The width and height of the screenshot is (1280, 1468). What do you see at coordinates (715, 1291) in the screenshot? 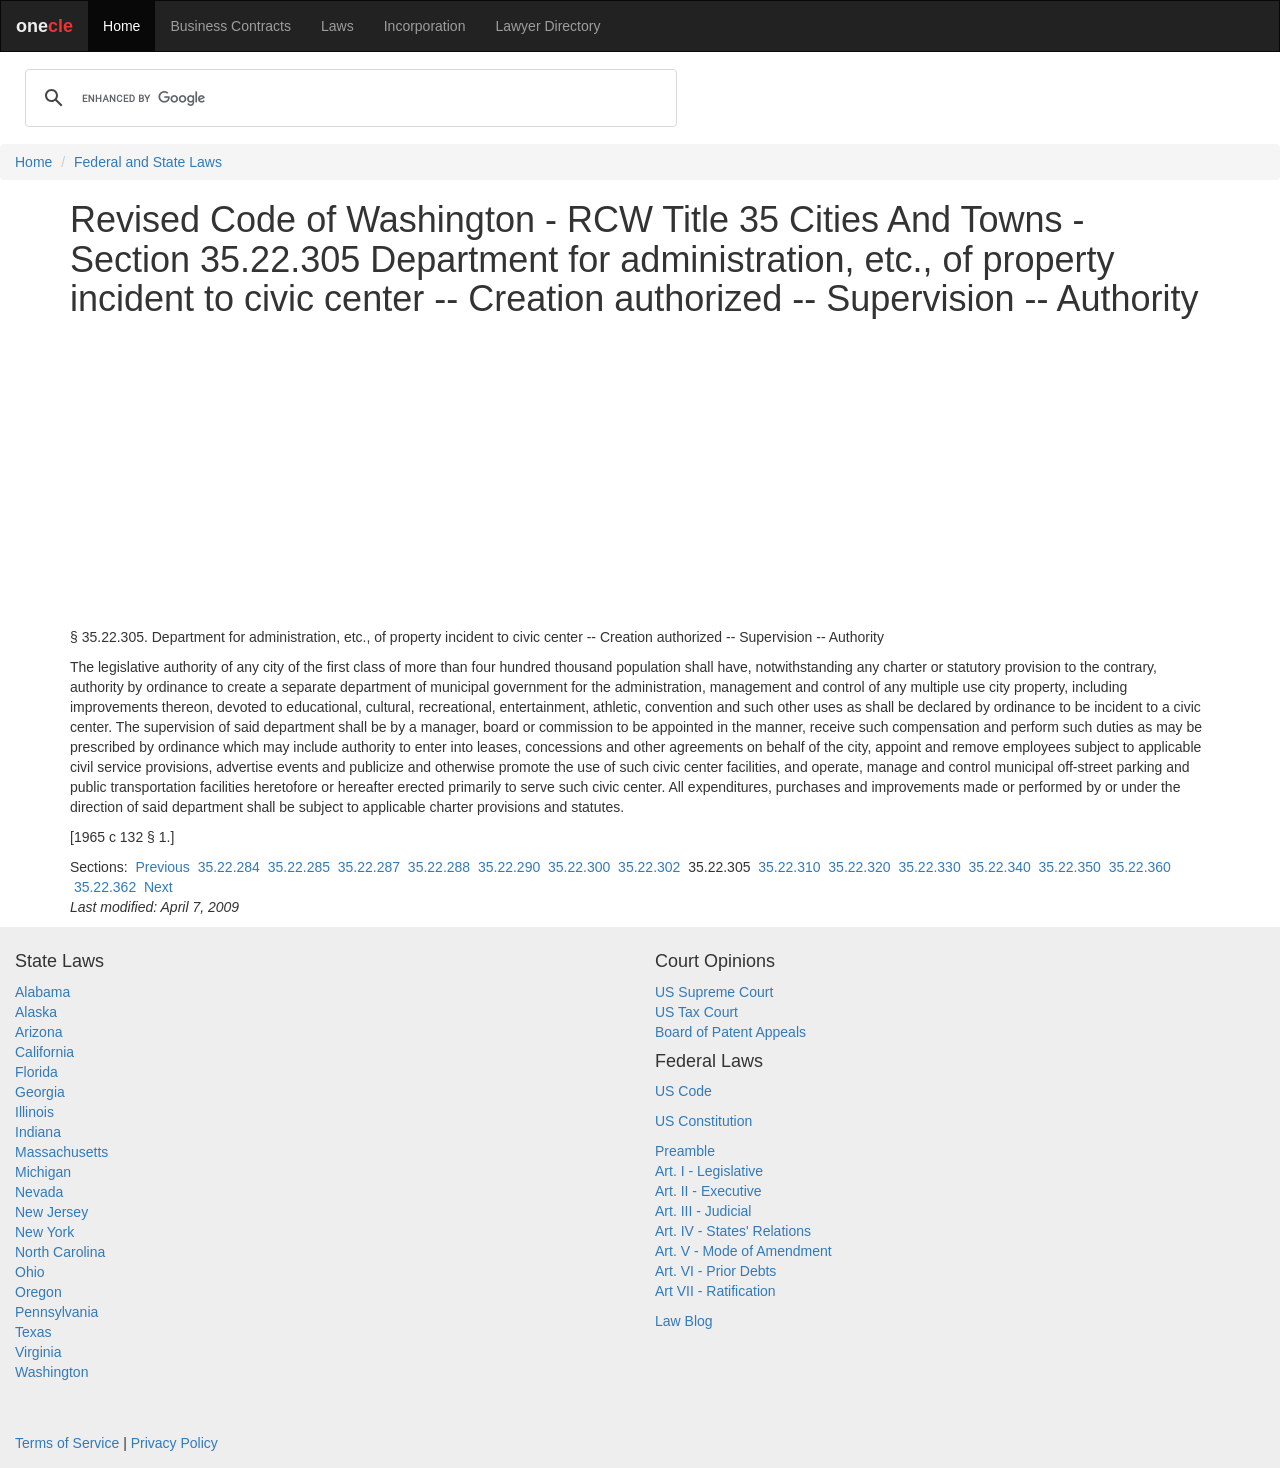
I see `Art VII - Ratification` at bounding box center [715, 1291].